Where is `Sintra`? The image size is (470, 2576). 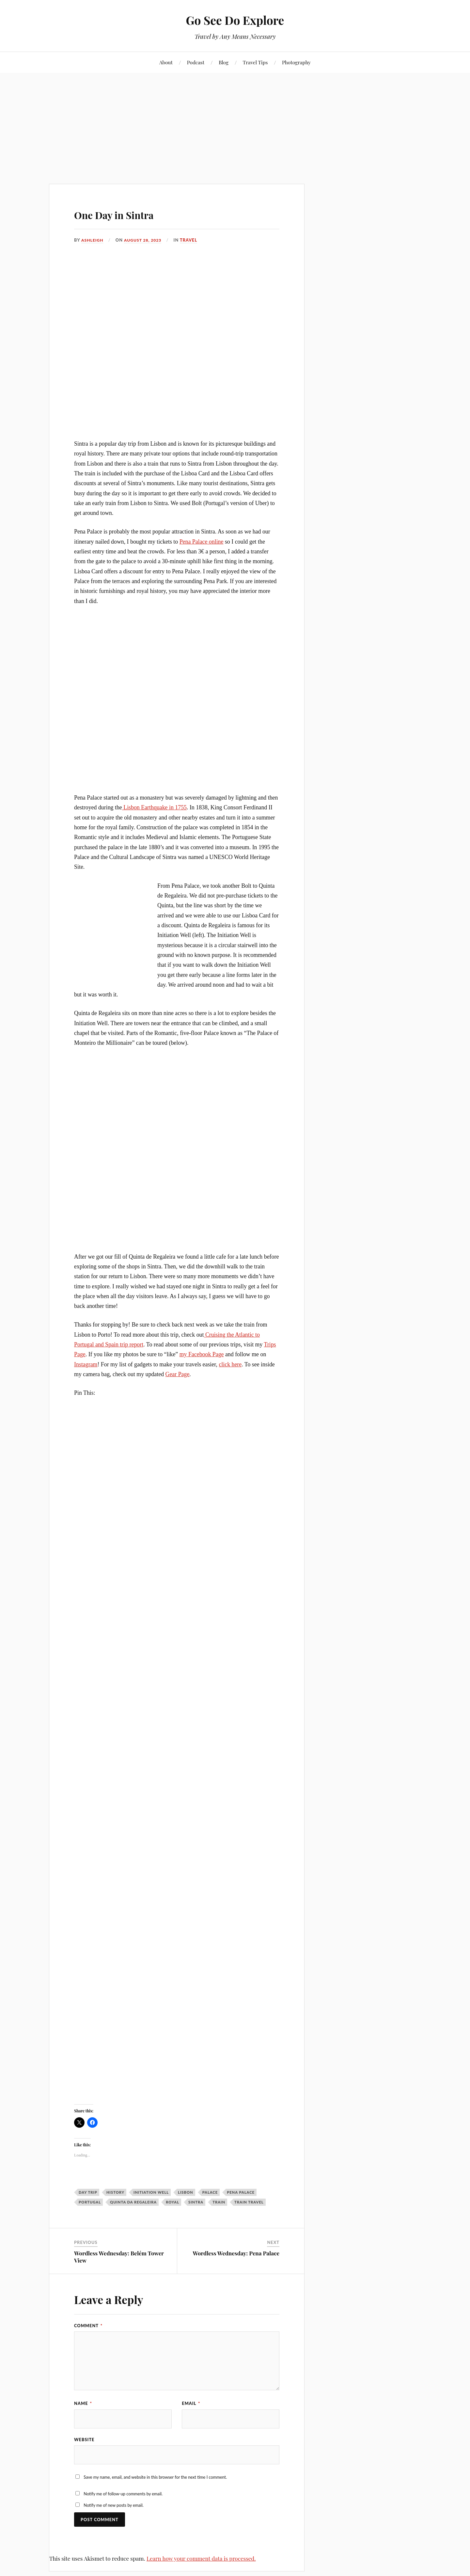
Sintra is located at coordinates (195, 2202).